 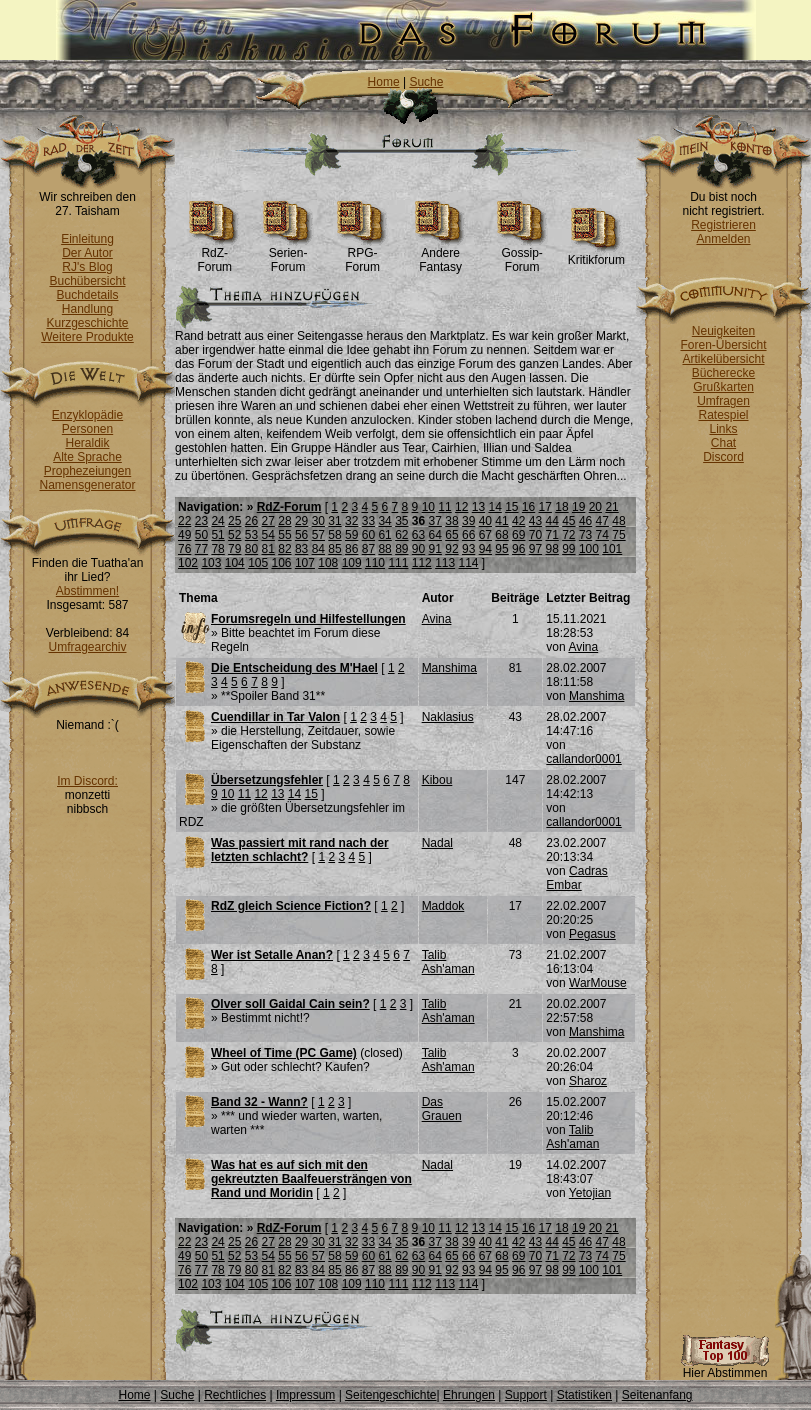 I want to click on Übersetzungsfehler, so click(x=267, y=780).